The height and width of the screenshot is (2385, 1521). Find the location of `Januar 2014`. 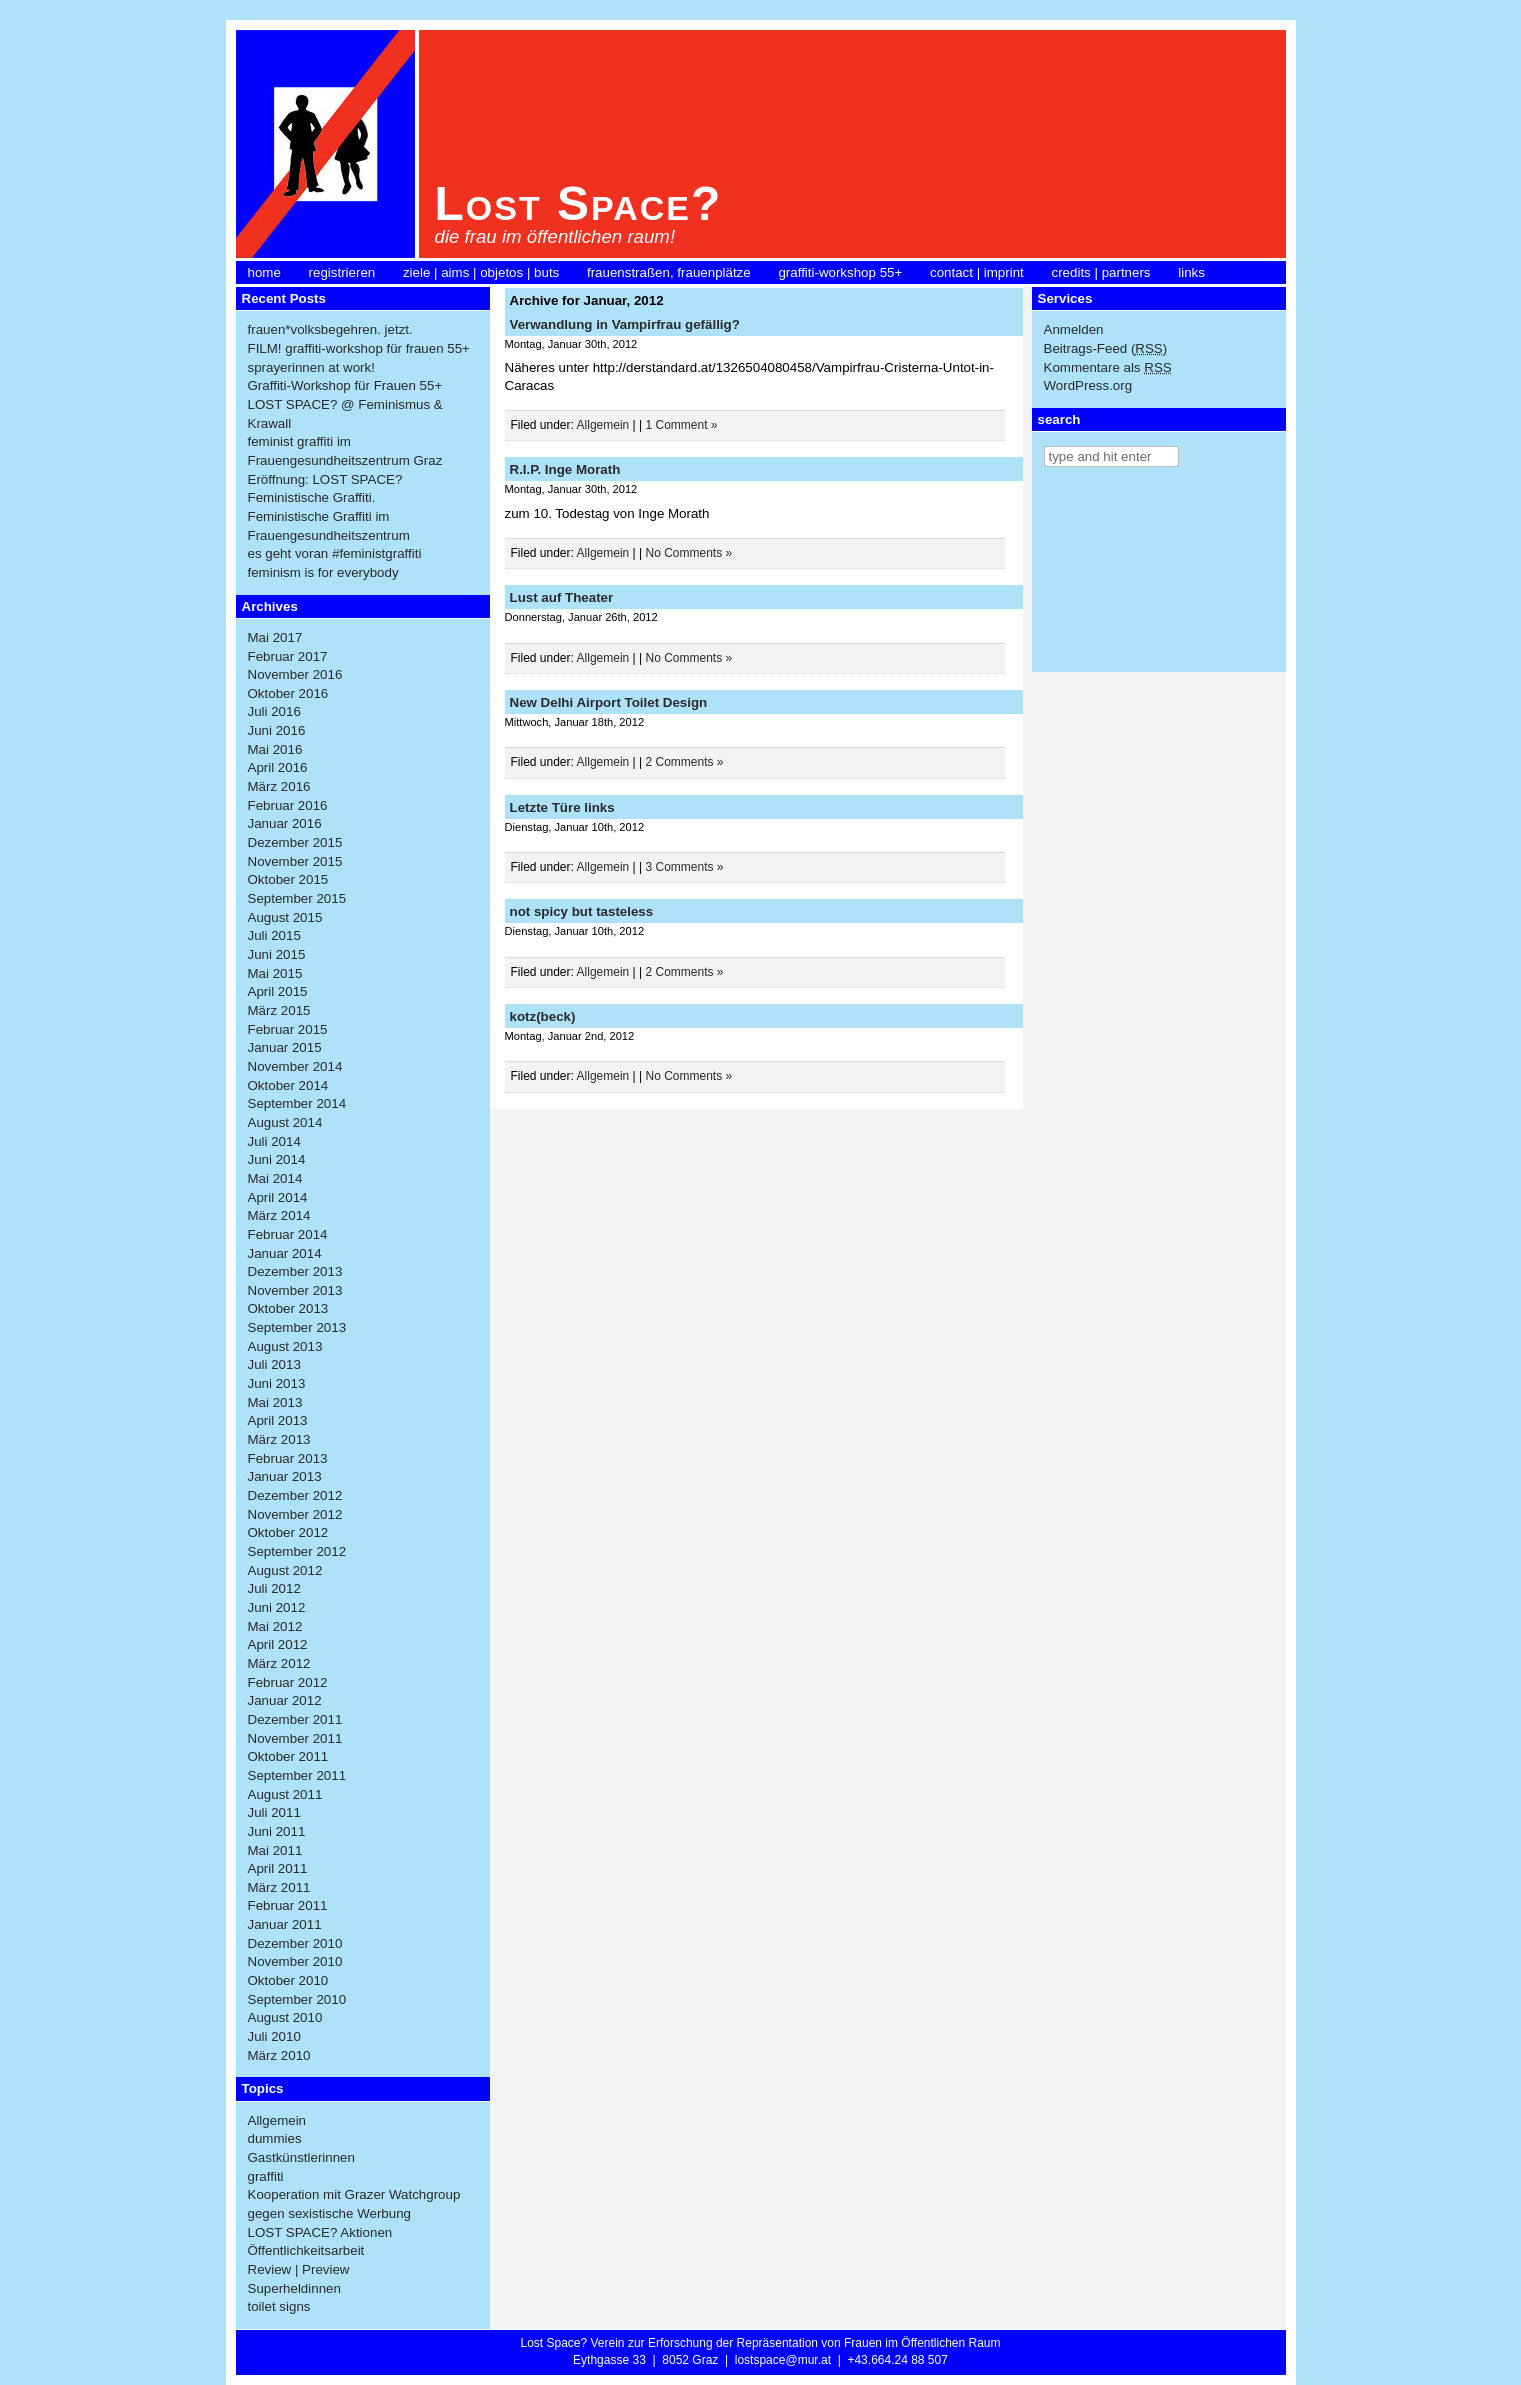

Januar 2014 is located at coordinates (285, 1253).